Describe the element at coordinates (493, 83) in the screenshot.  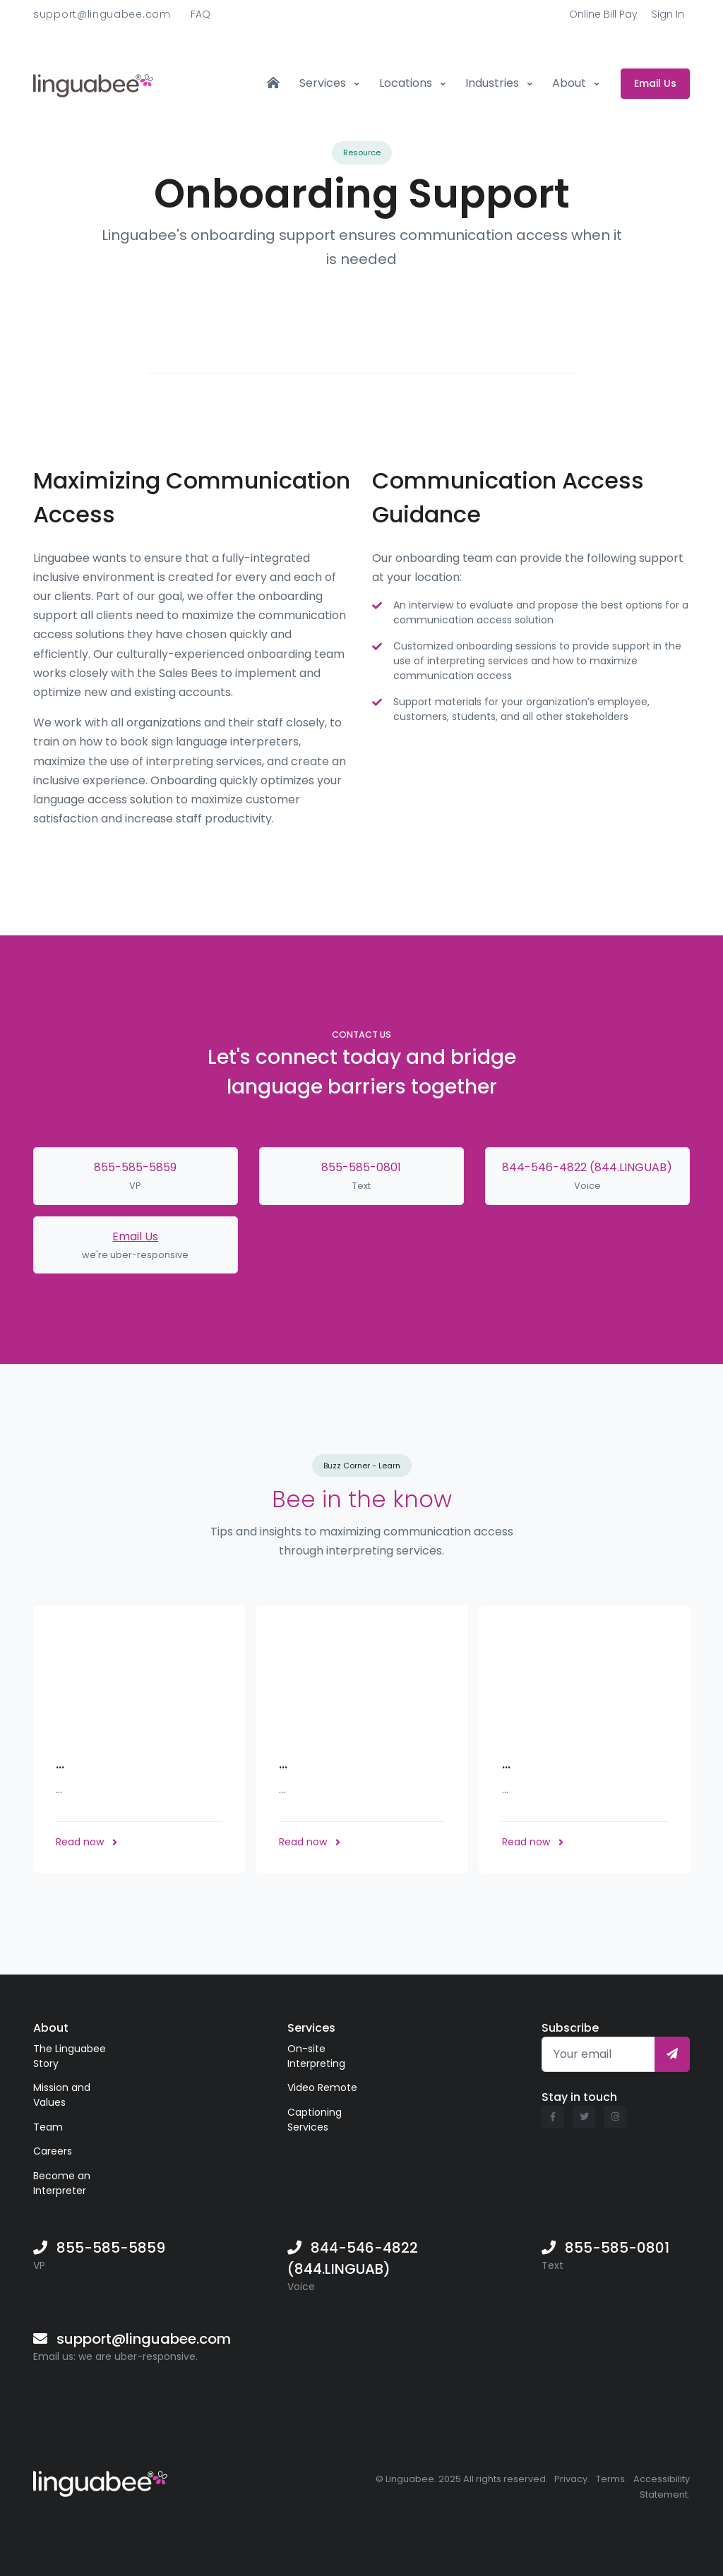
I see `Industries` at that location.